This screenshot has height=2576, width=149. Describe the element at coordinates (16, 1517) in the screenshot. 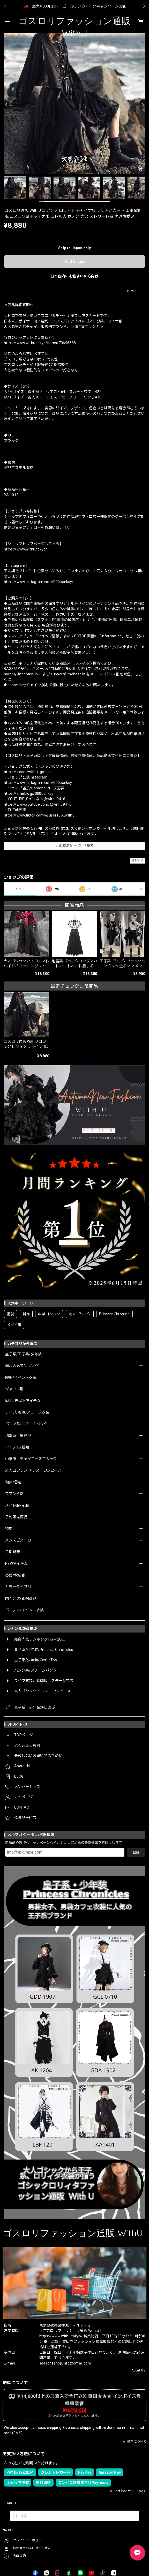

I see `予約販売商品` at that location.